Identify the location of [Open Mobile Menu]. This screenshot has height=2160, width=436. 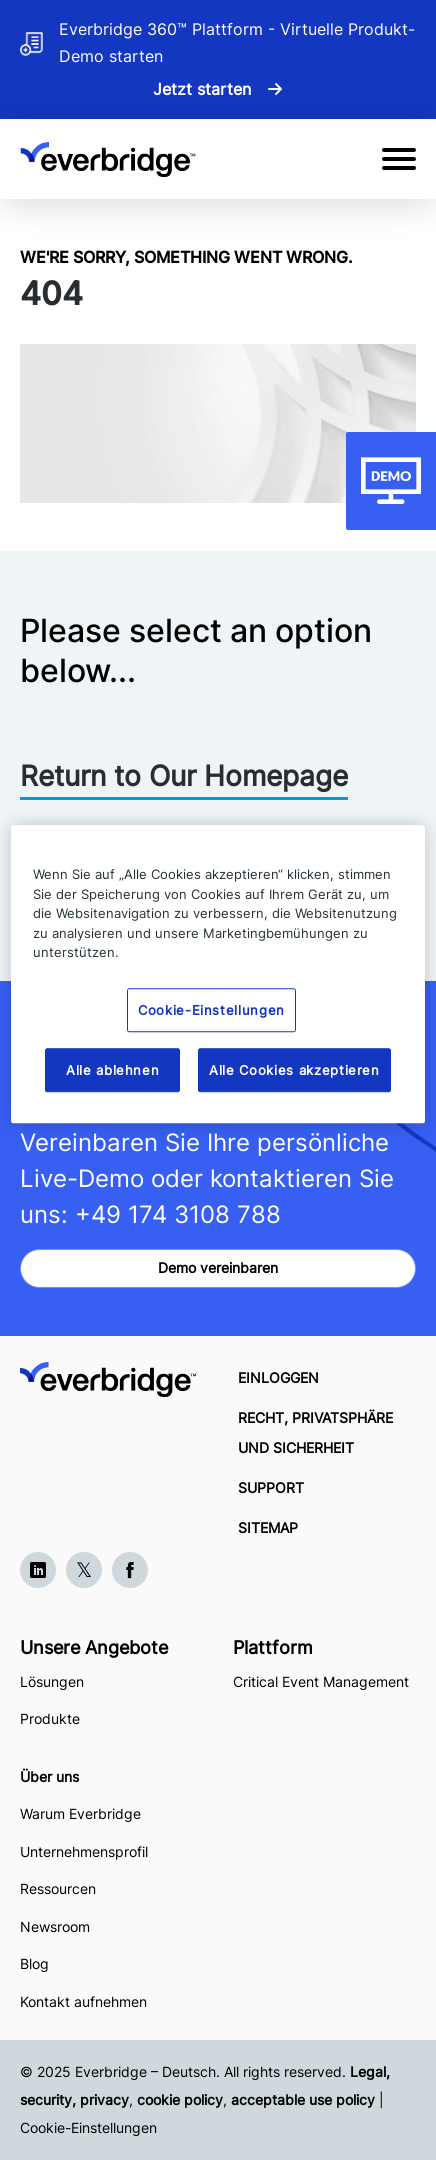
(399, 159).